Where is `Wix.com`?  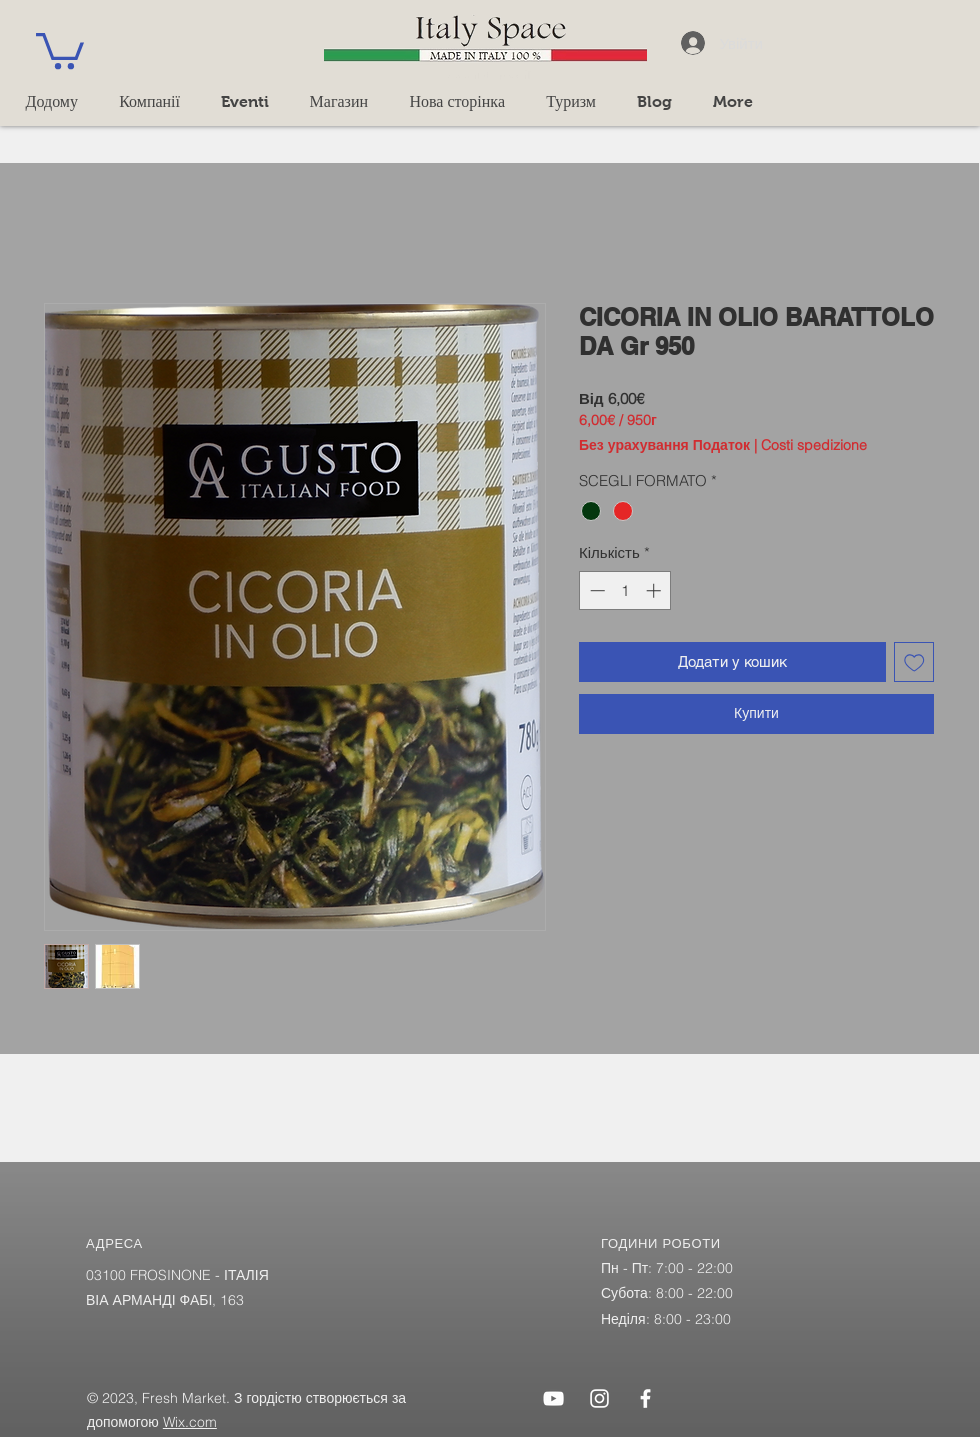 Wix.com is located at coordinates (190, 1422).